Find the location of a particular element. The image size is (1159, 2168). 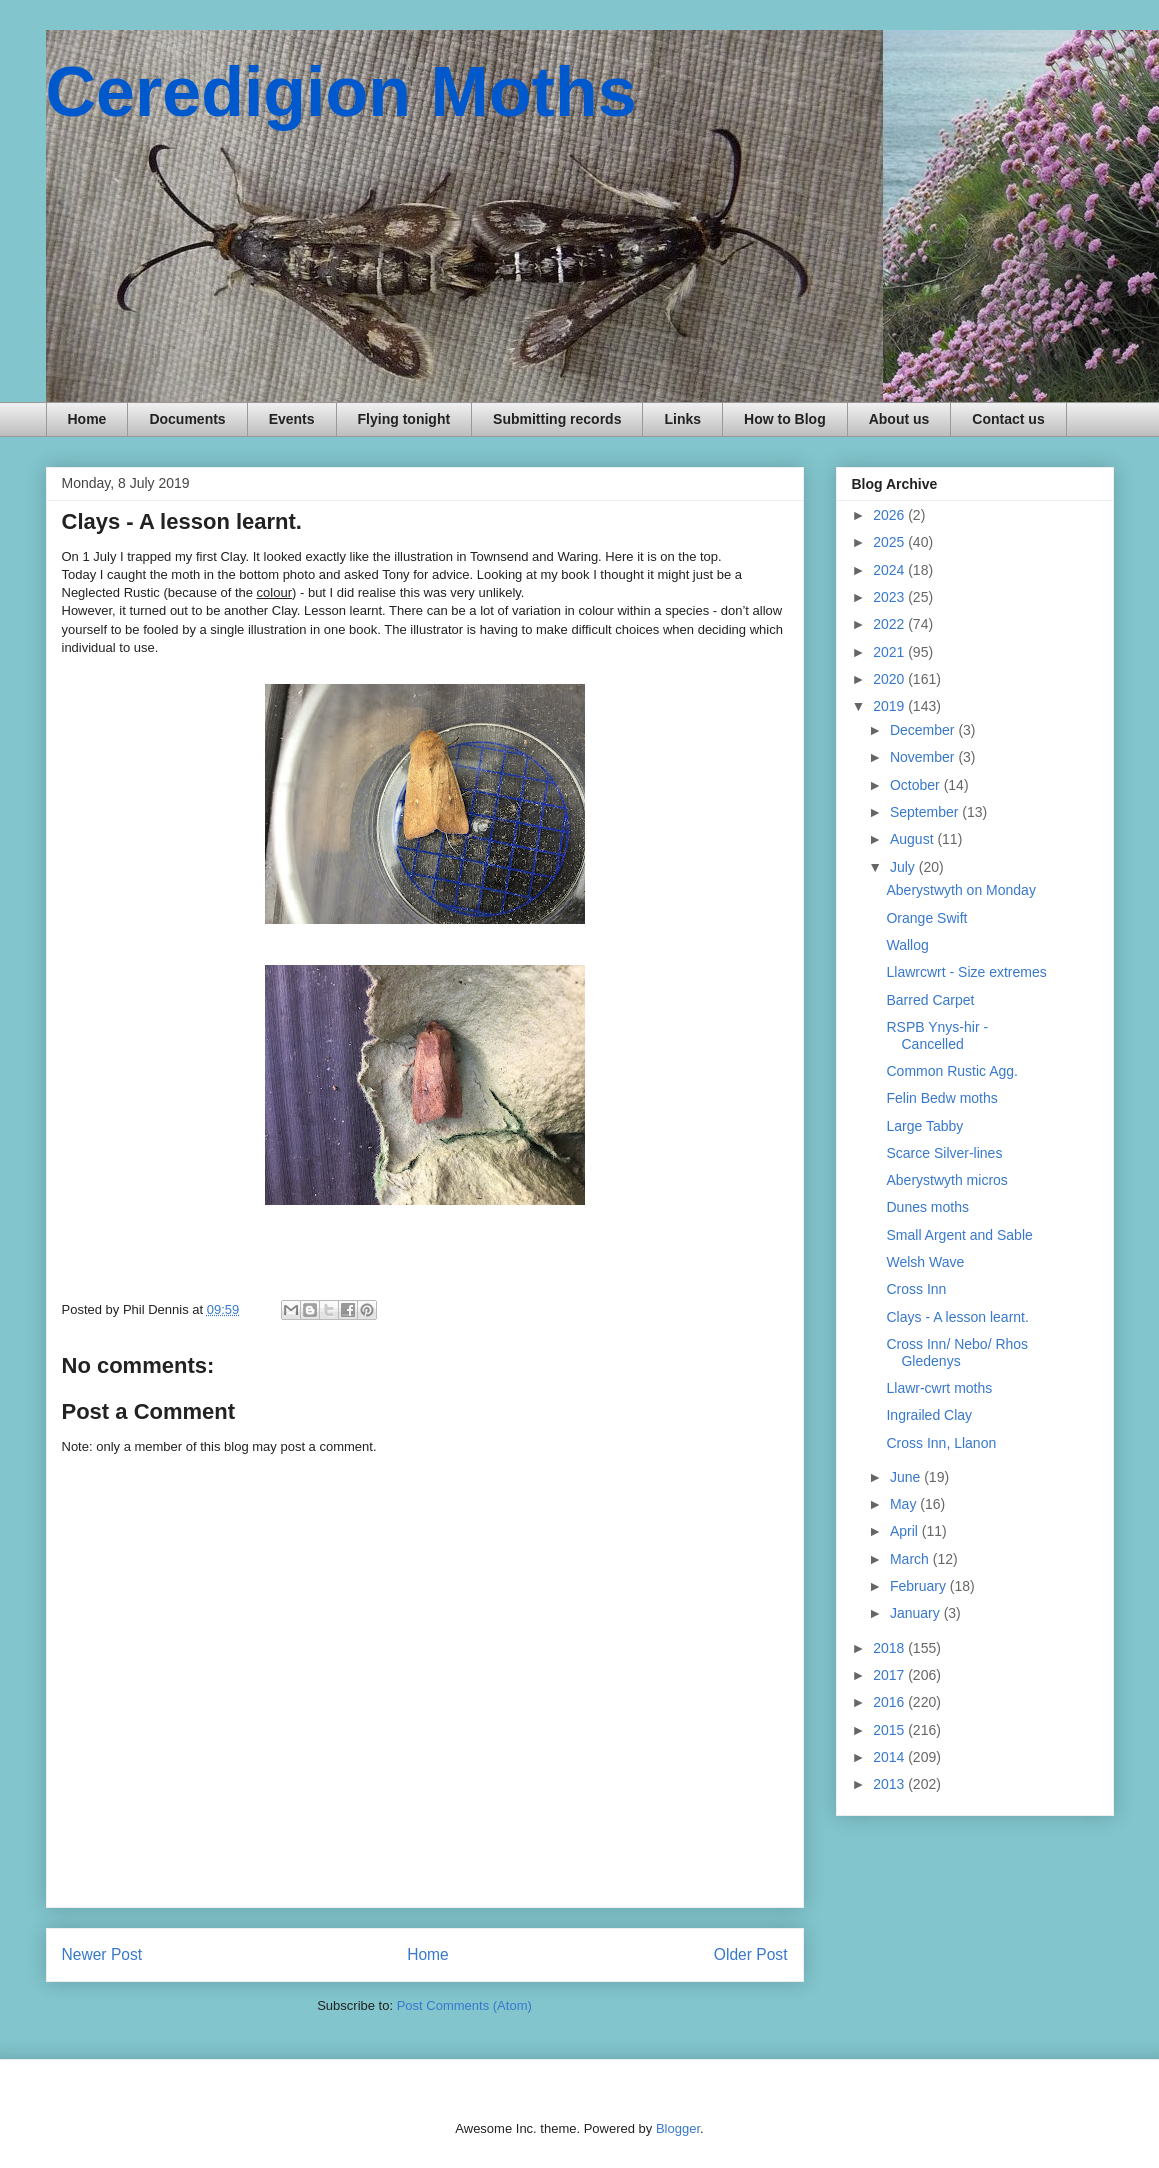

Home is located at coordinates (87, 419).